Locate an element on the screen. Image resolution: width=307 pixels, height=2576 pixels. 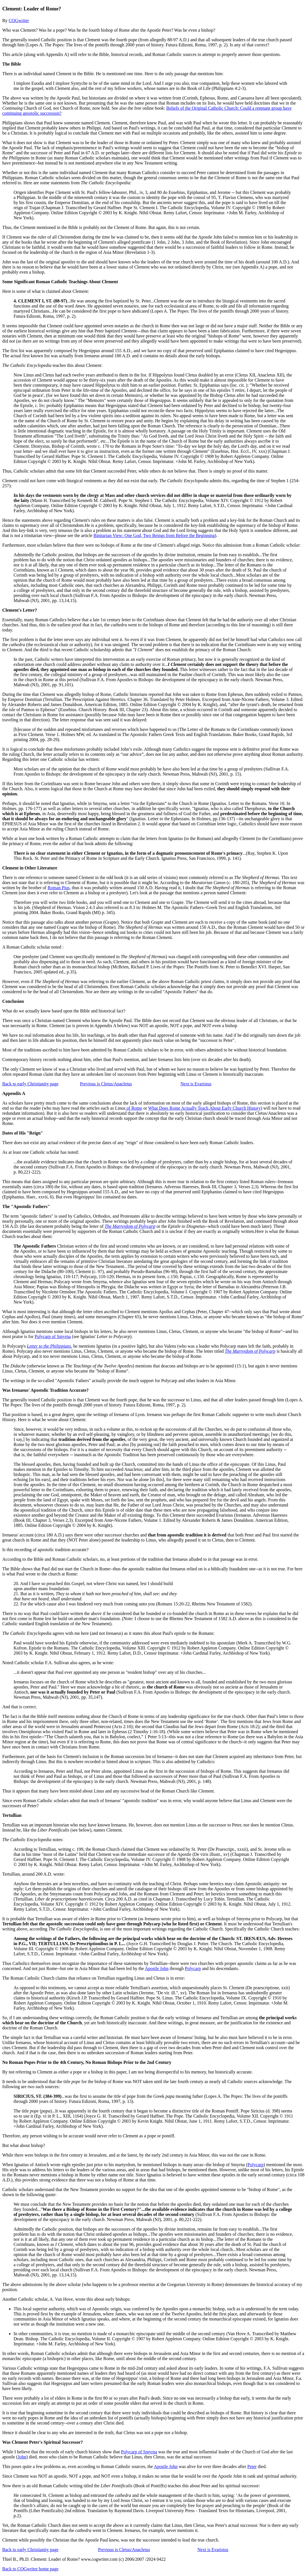
Binitarian View: One God, Two Beings from Before the Beginning is located at coordinates (154, 535).